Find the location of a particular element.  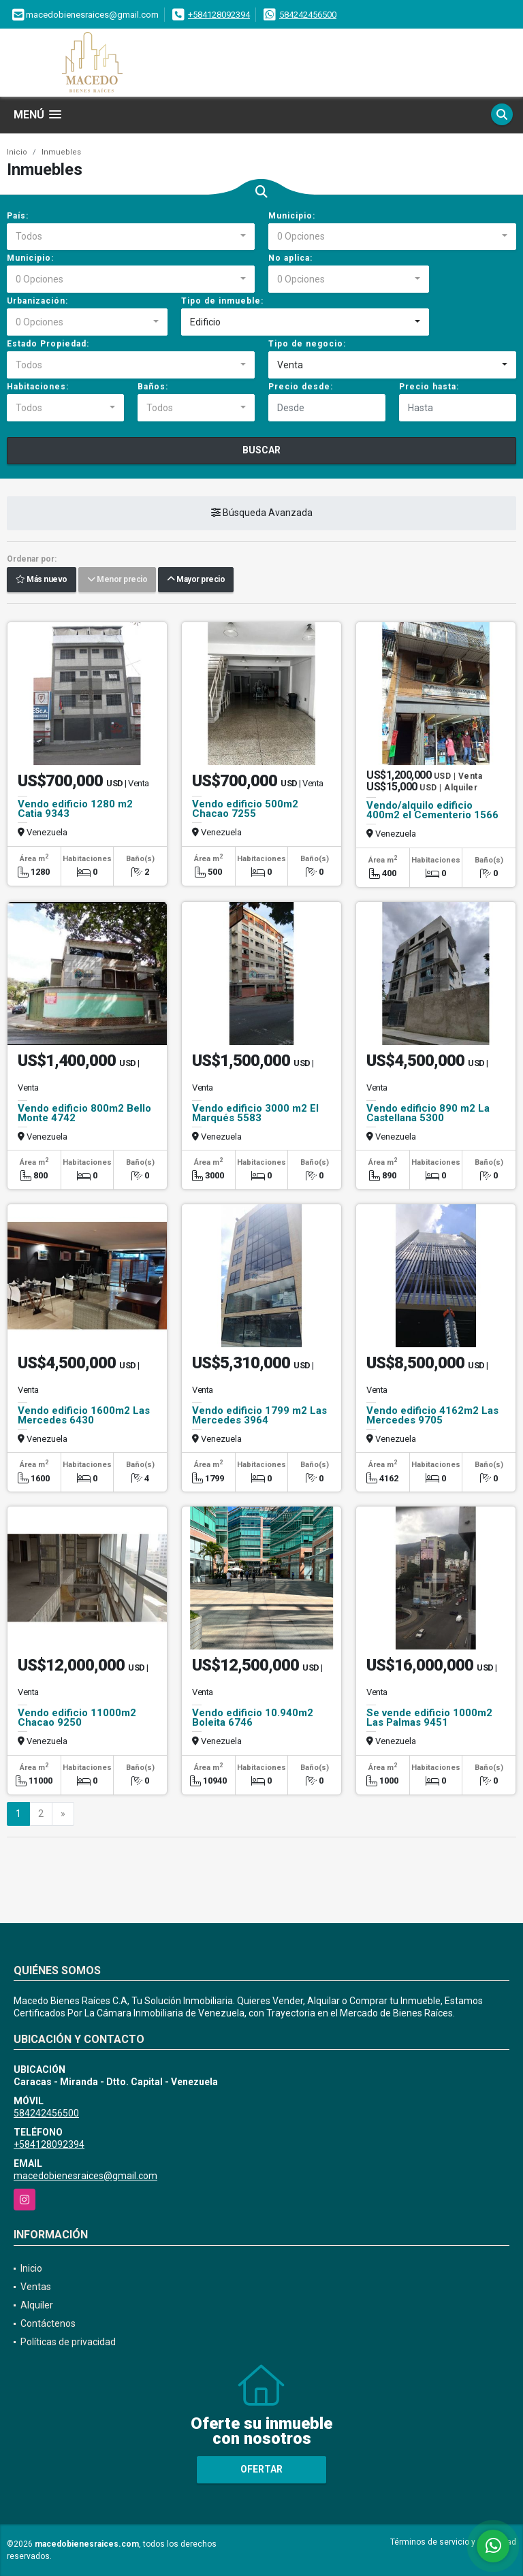

Tipo de inmueble: is located at coordinates (222, 301).